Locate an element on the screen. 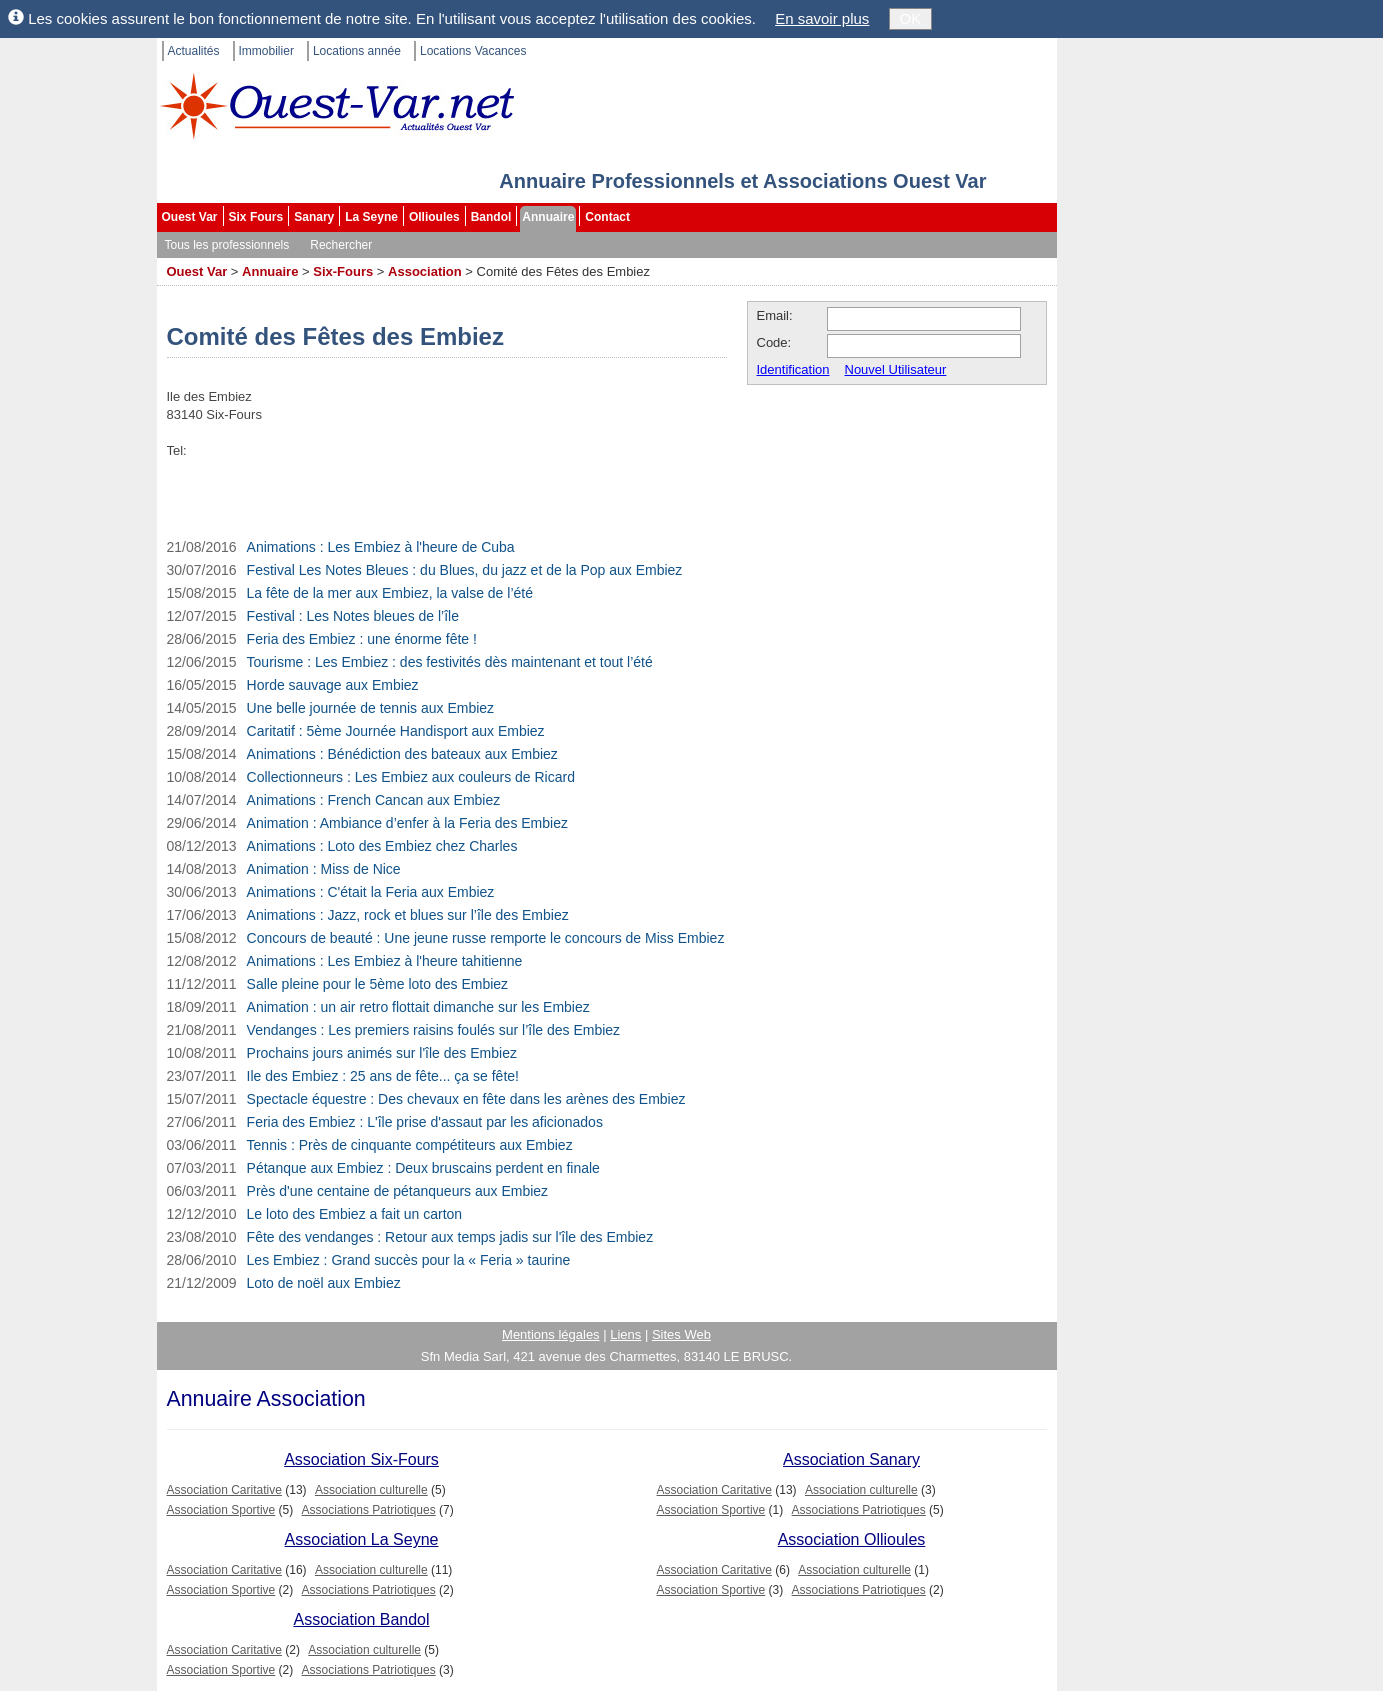  Prochains jours animés sur l'île des Embiez is located at coordinates (382, 1053).